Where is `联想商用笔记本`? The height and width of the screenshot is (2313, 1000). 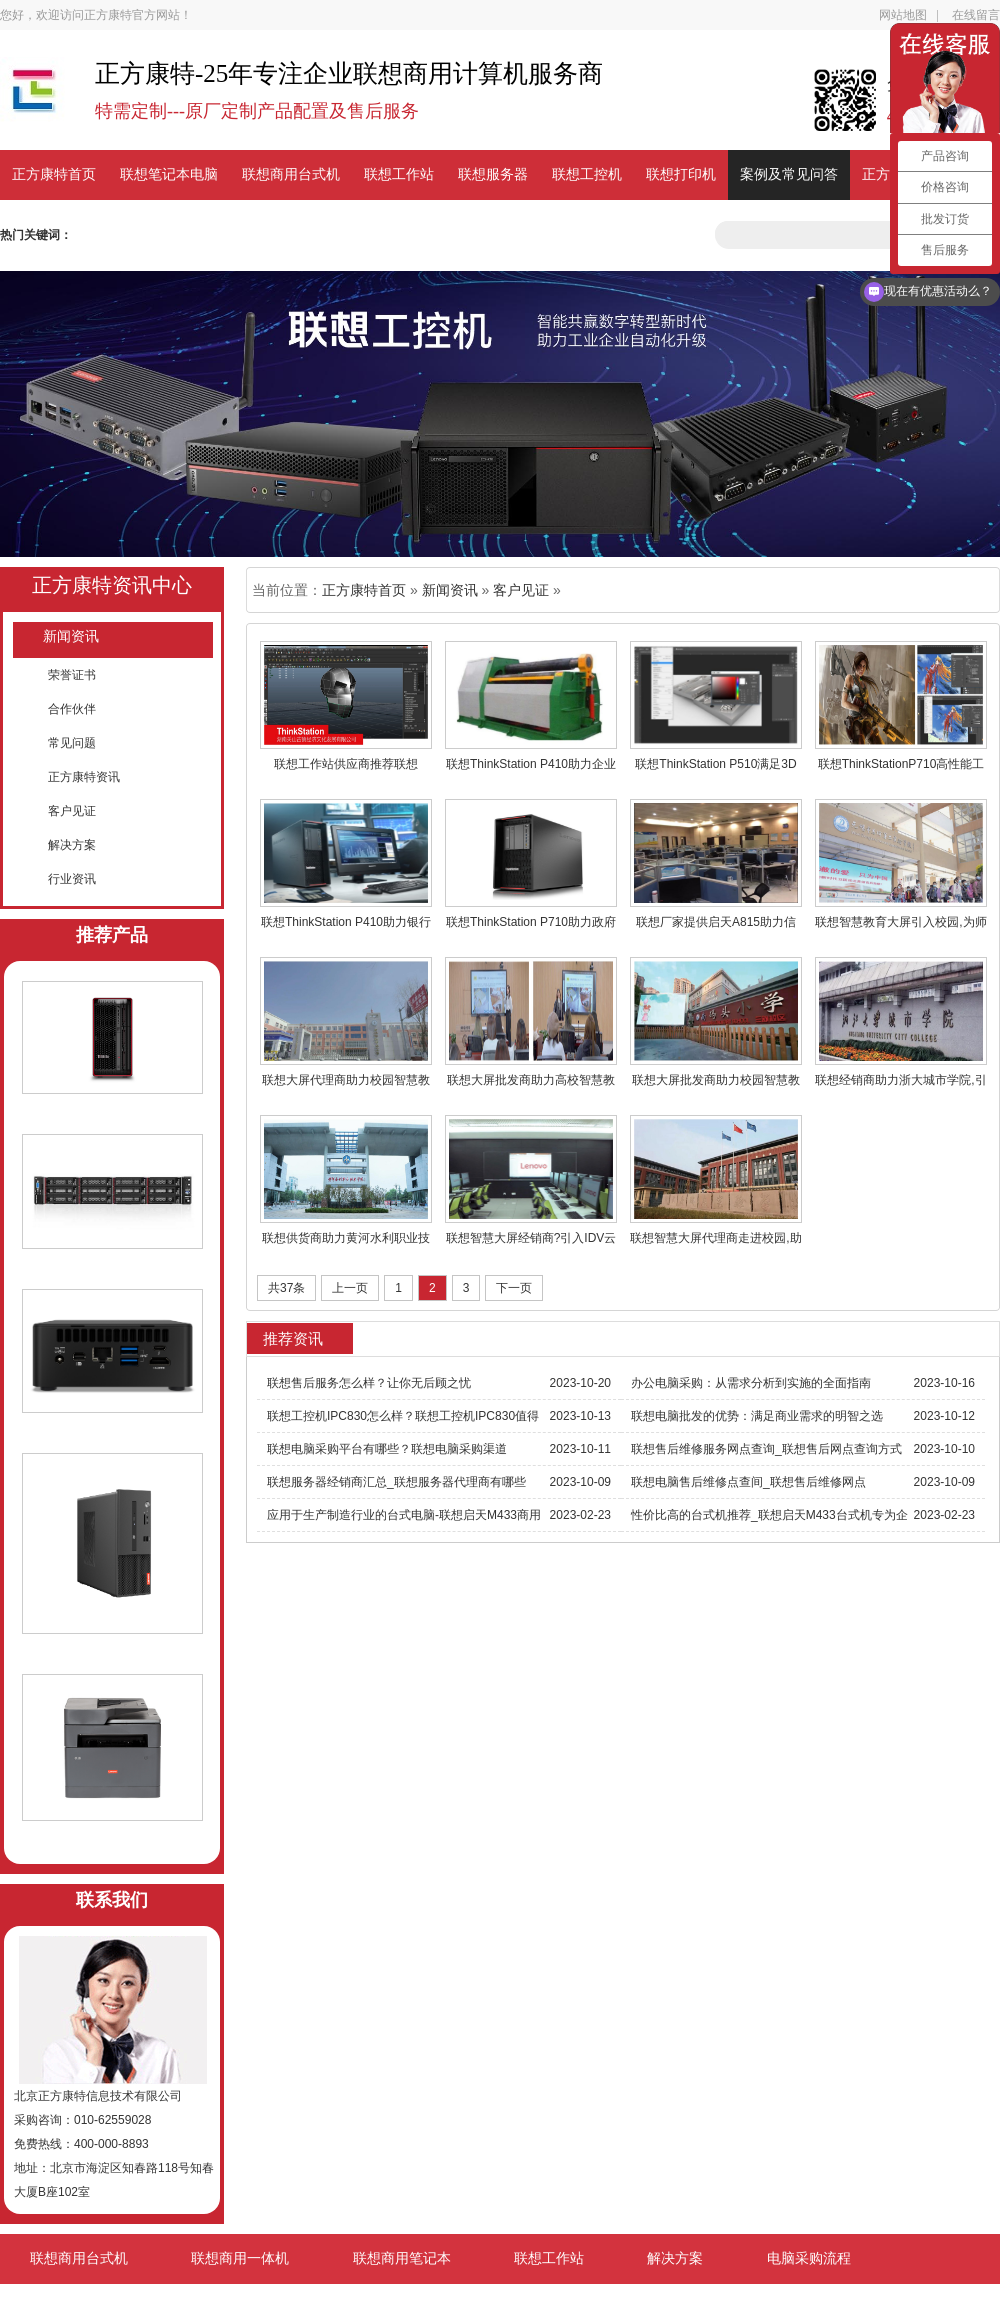 联想商用笔记本 is located at coordinates (402, 2258).